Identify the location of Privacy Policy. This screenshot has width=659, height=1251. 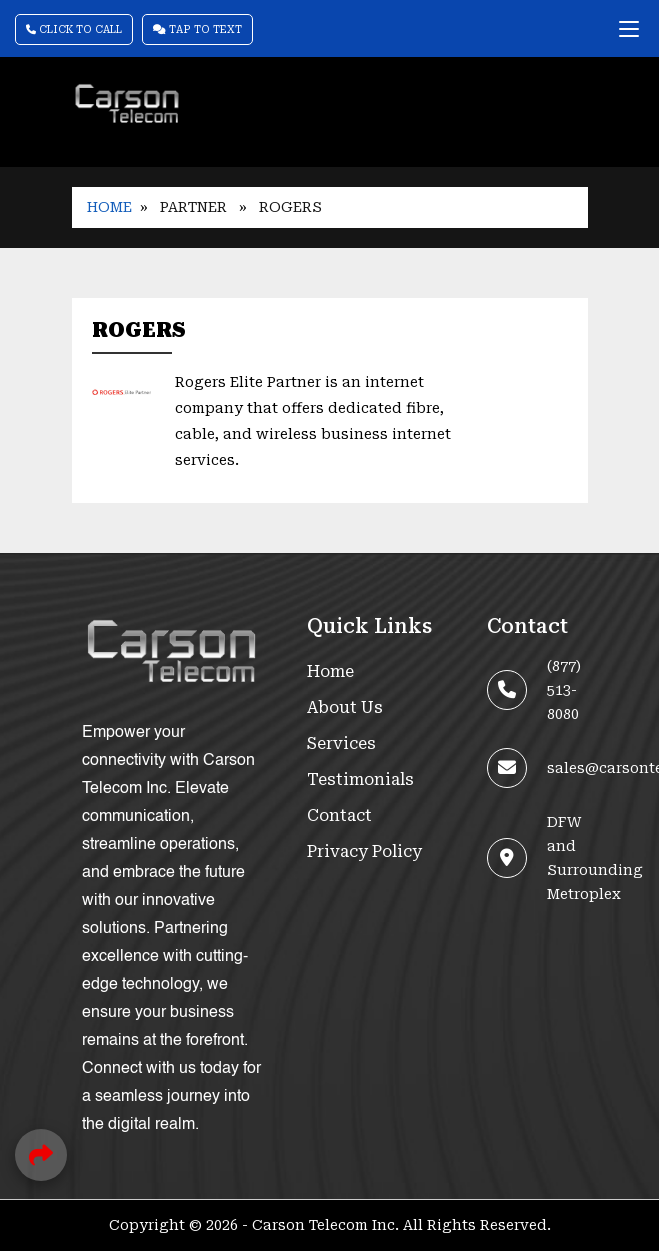
(364, 851).